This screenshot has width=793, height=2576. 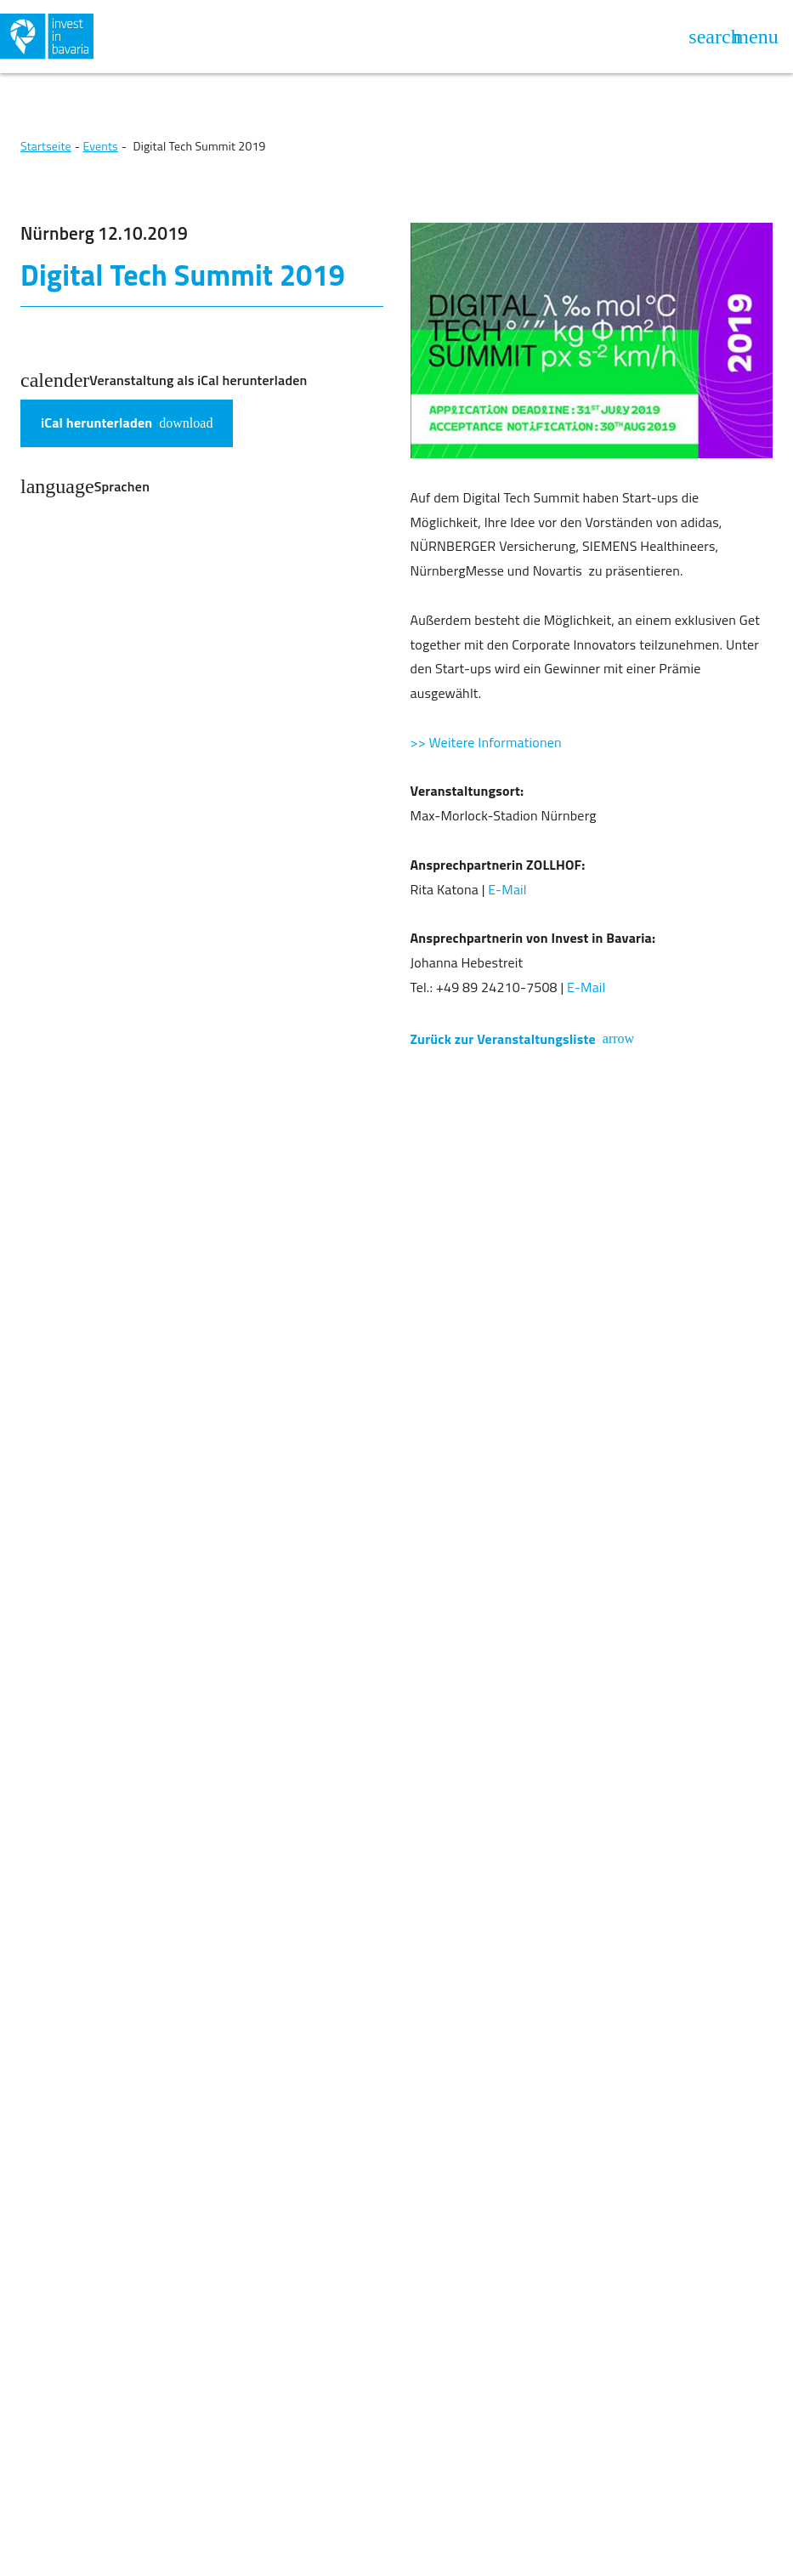 I want to click on [Suche öffnen], so click(x=715, y=37).